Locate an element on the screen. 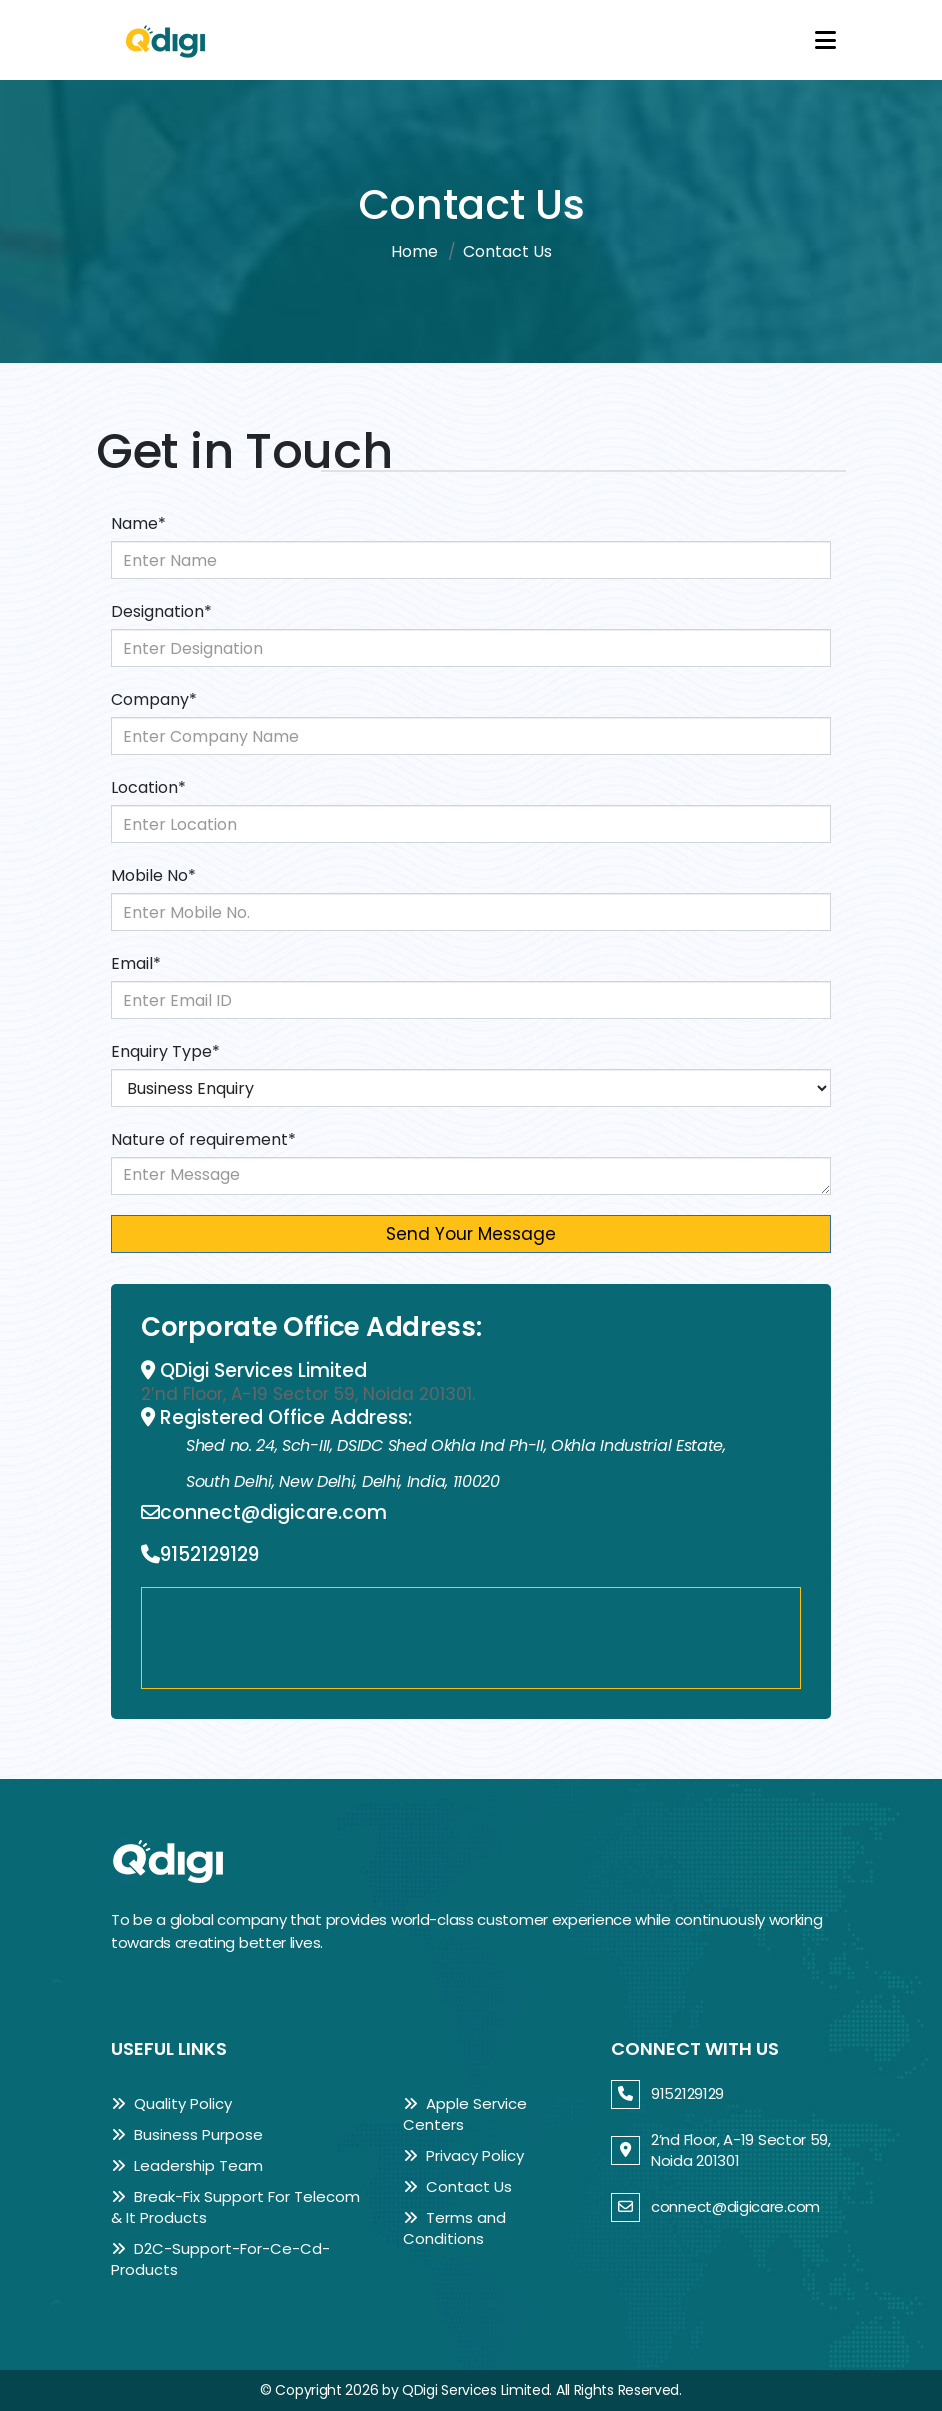 The height and width of the screenshot is (2411, 942). Designation* is located at coordinates (161, 611).